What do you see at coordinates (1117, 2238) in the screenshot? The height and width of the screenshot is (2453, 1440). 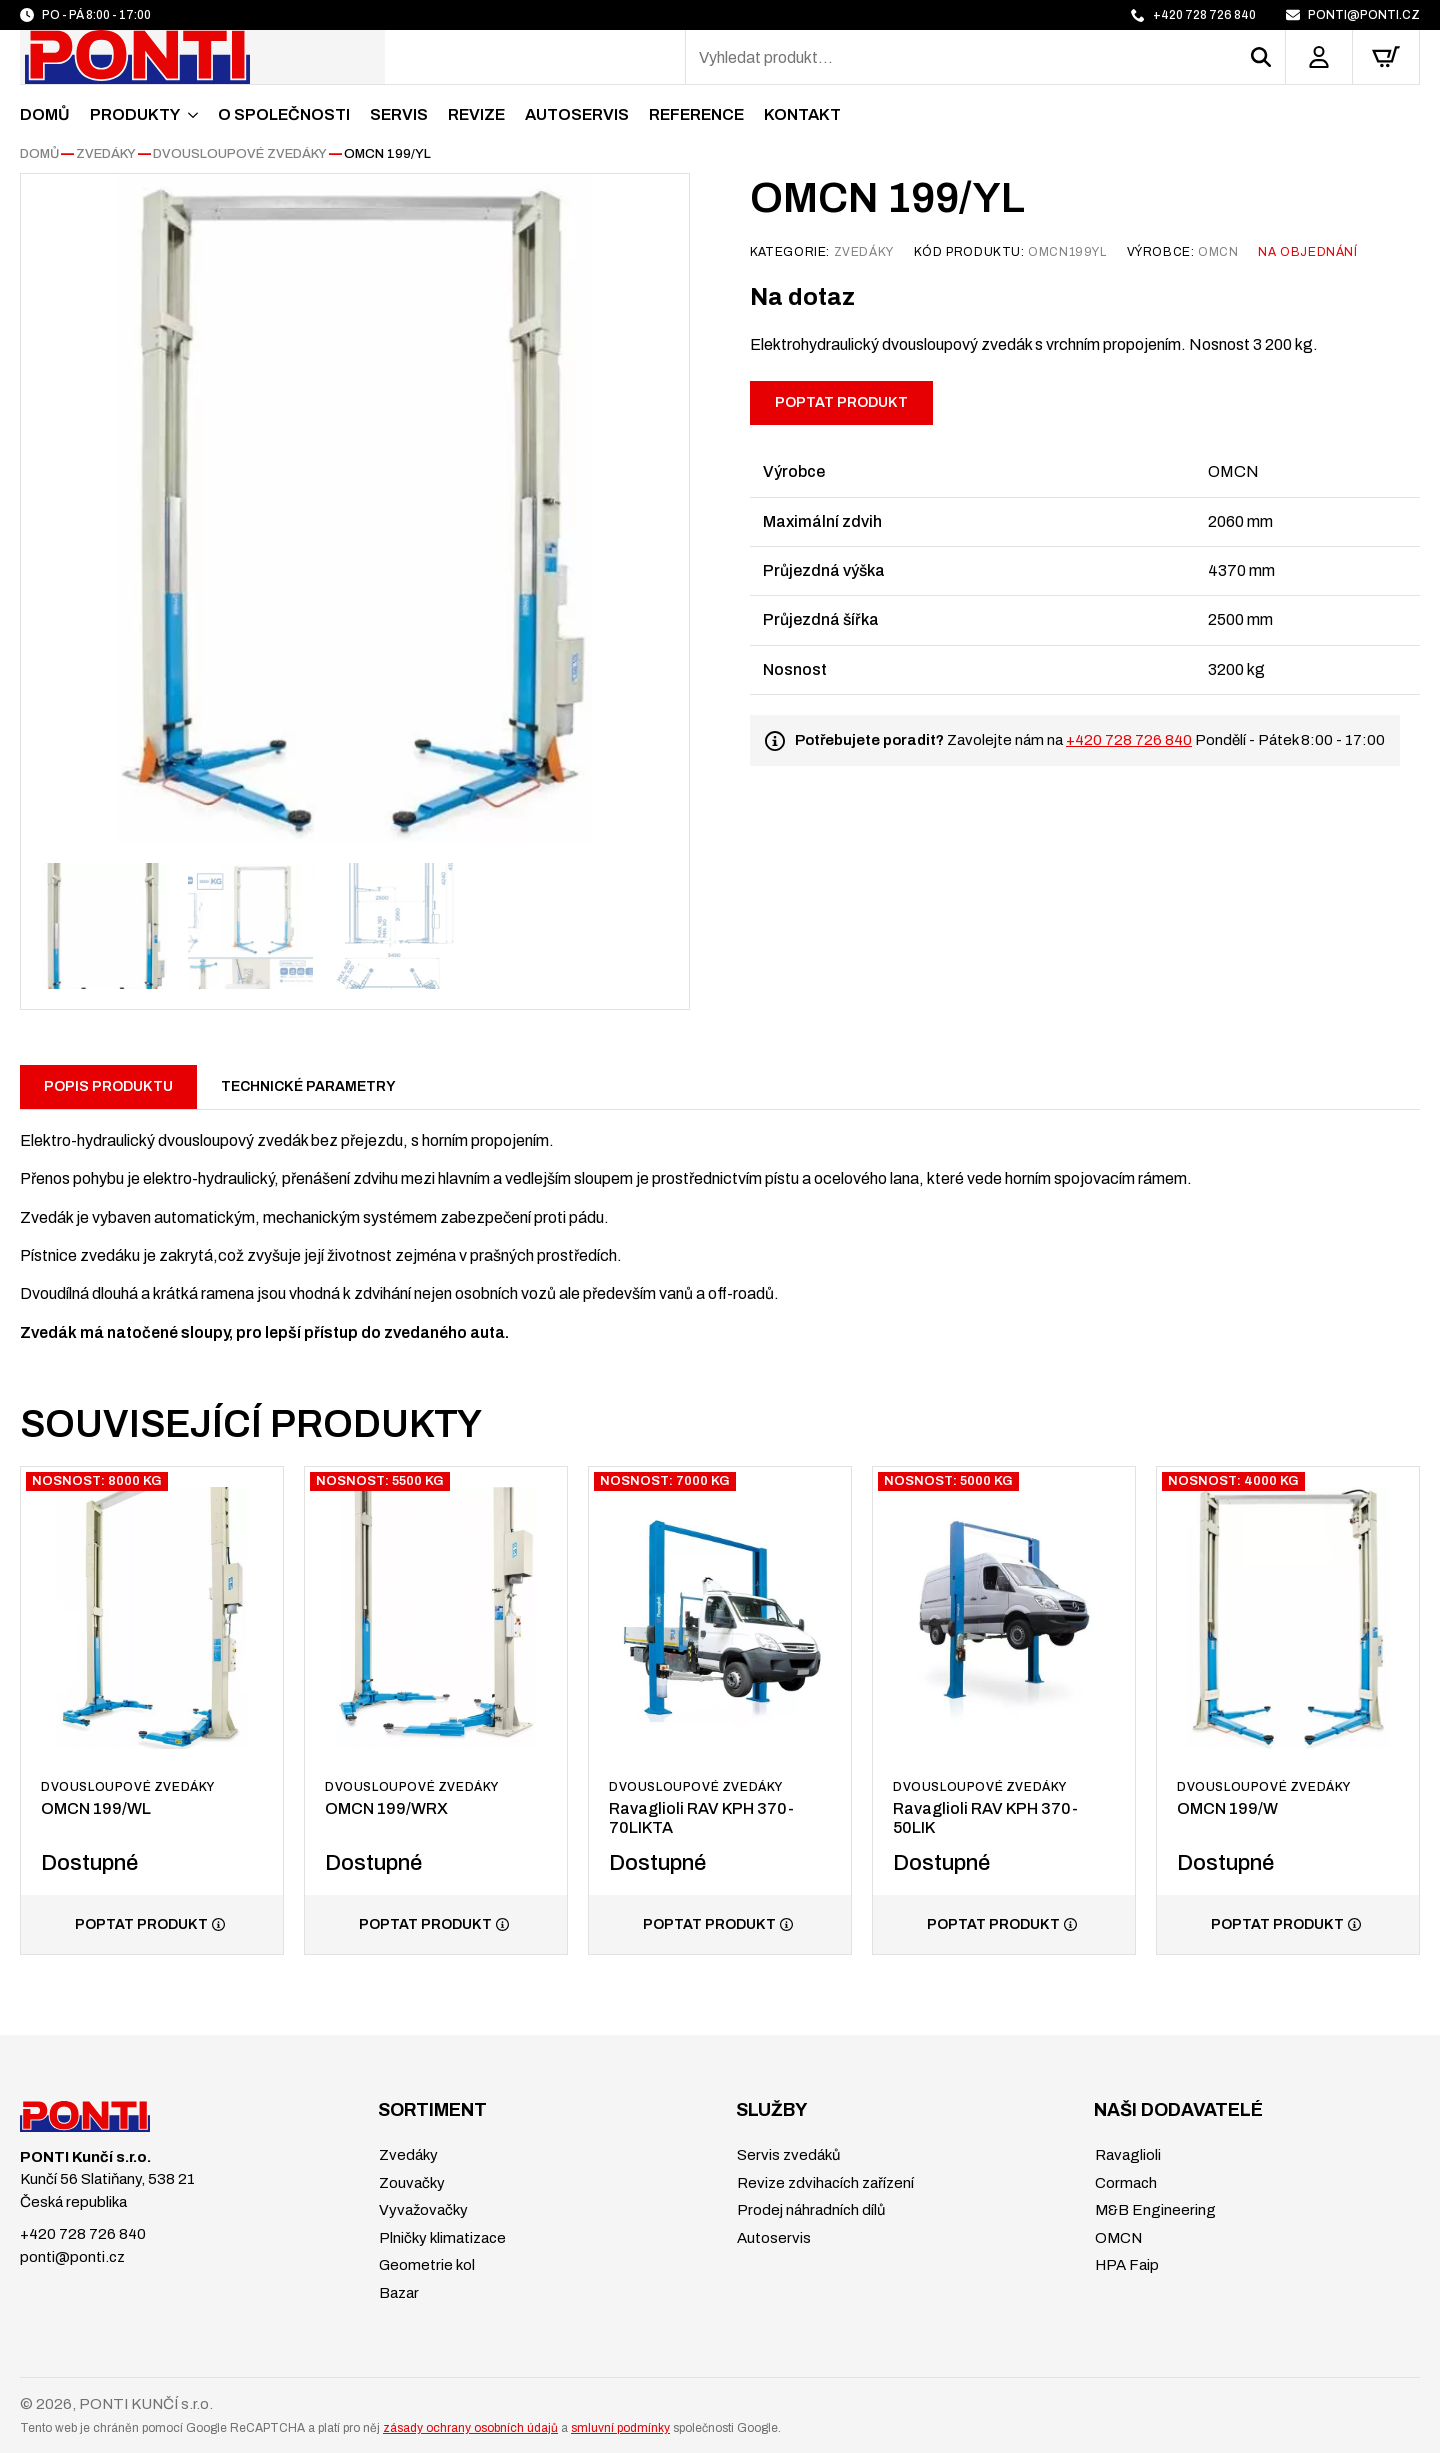 I see `OMCN` at bounding box center [1117, 2238].